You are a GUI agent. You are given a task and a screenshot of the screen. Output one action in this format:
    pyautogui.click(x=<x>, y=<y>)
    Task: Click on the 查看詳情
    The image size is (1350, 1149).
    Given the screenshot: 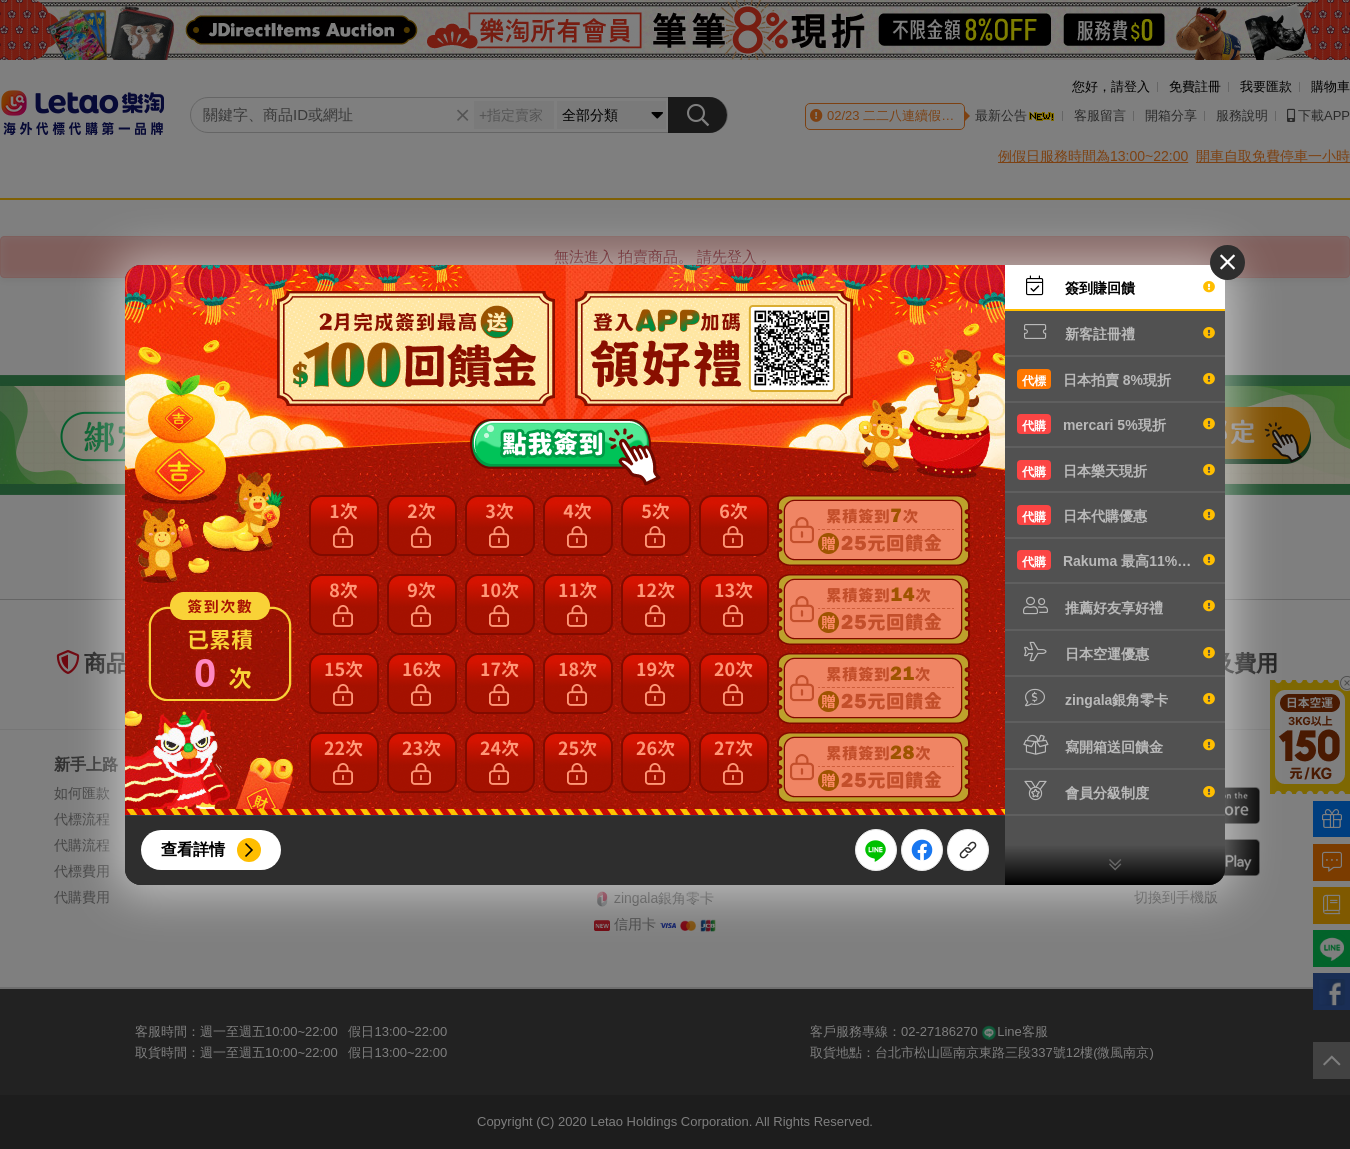 What is the action you would take?
    pyautogui.click(x=193, y=849)
    